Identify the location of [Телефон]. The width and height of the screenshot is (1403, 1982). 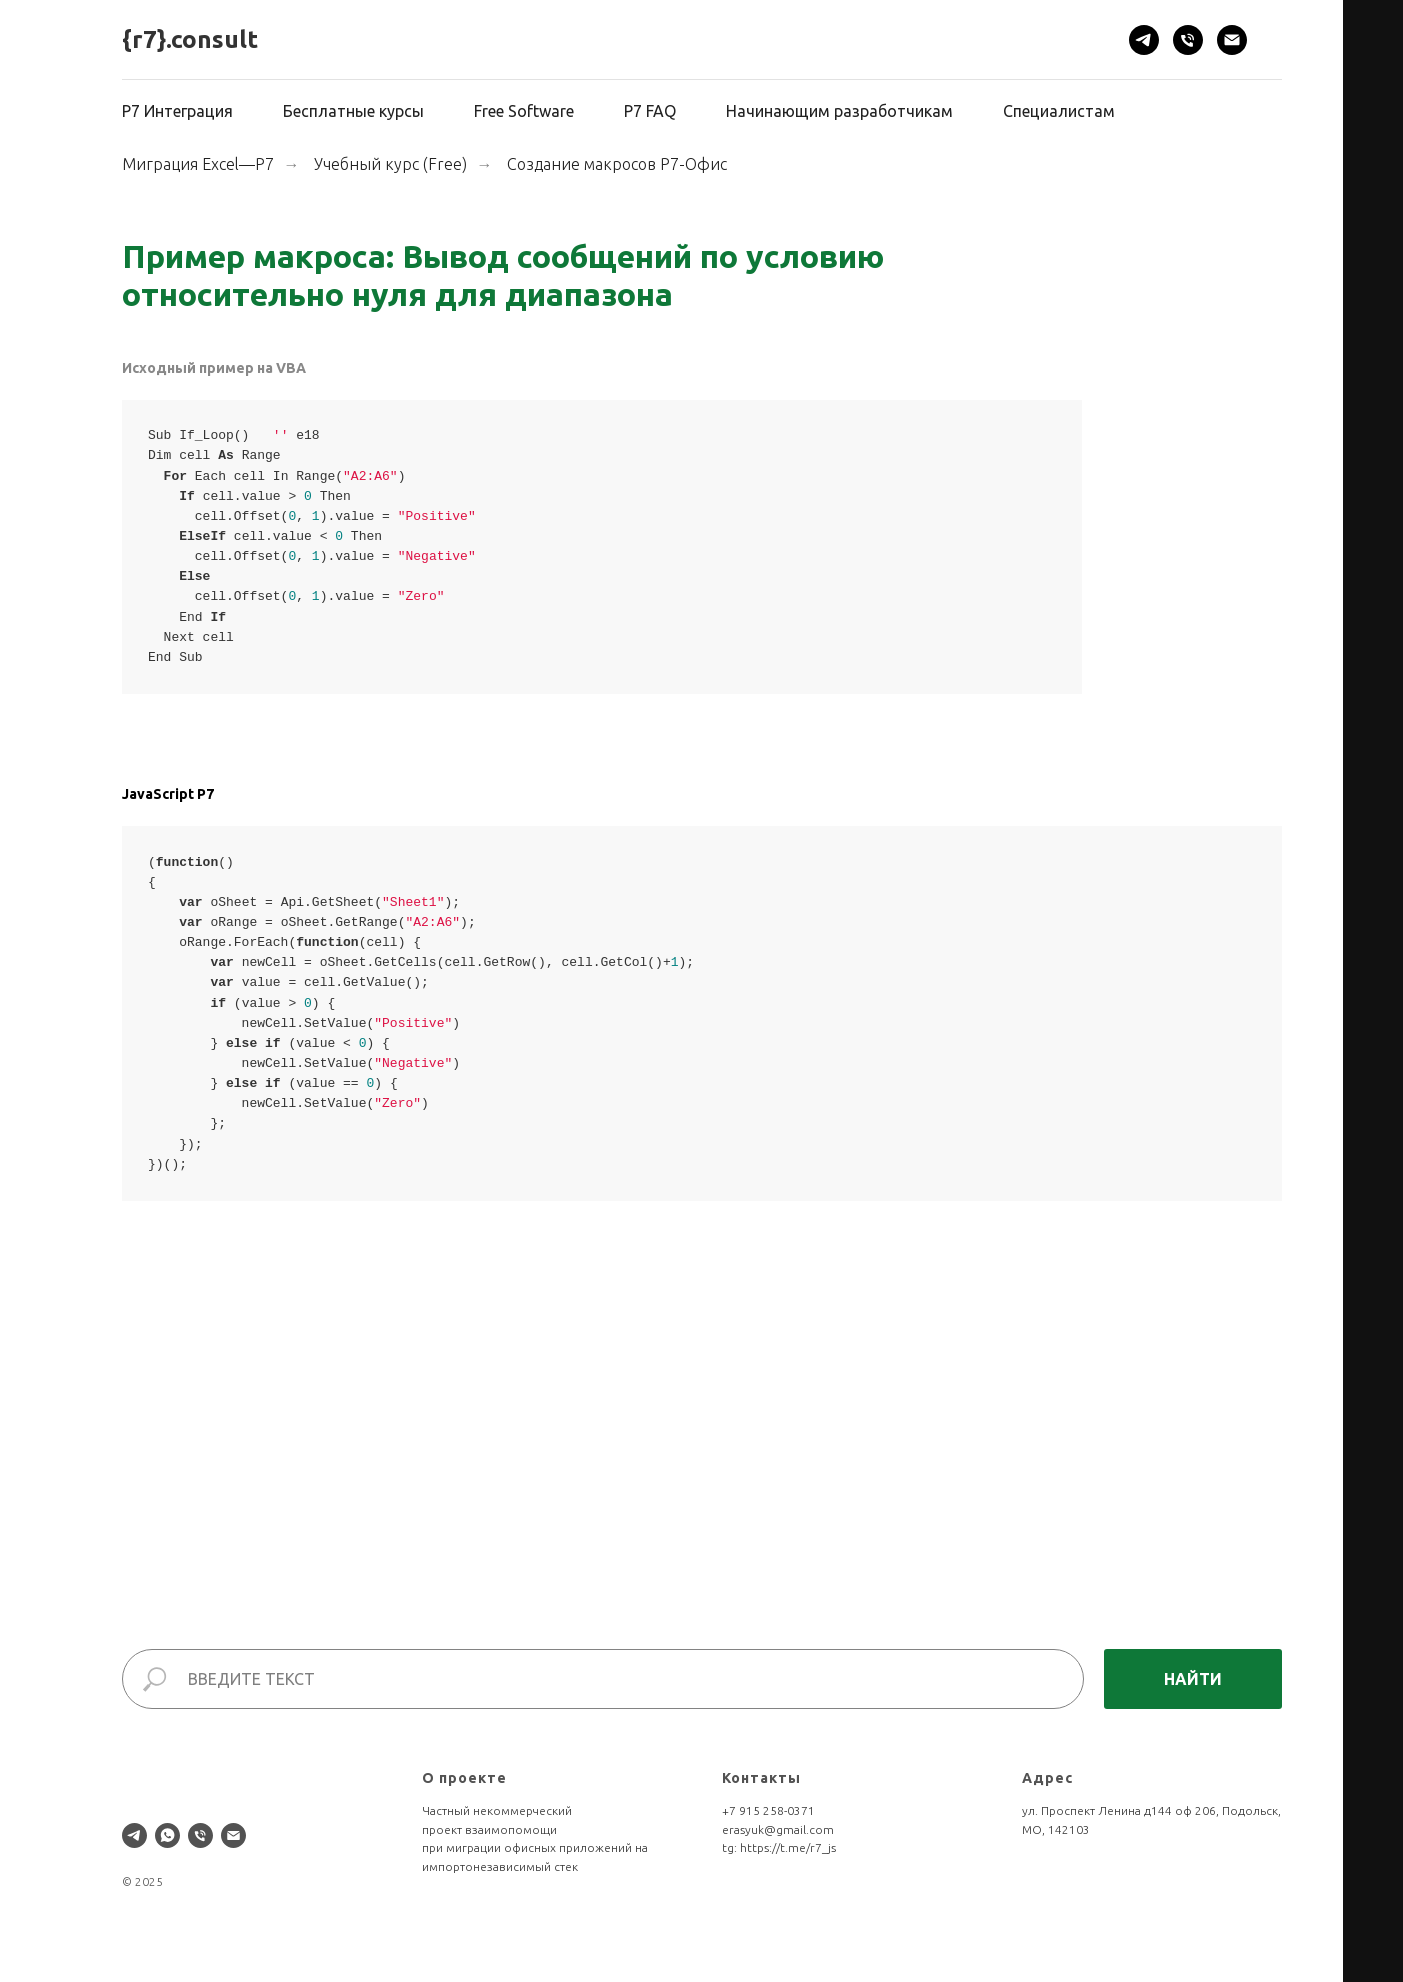
(1188, 40).